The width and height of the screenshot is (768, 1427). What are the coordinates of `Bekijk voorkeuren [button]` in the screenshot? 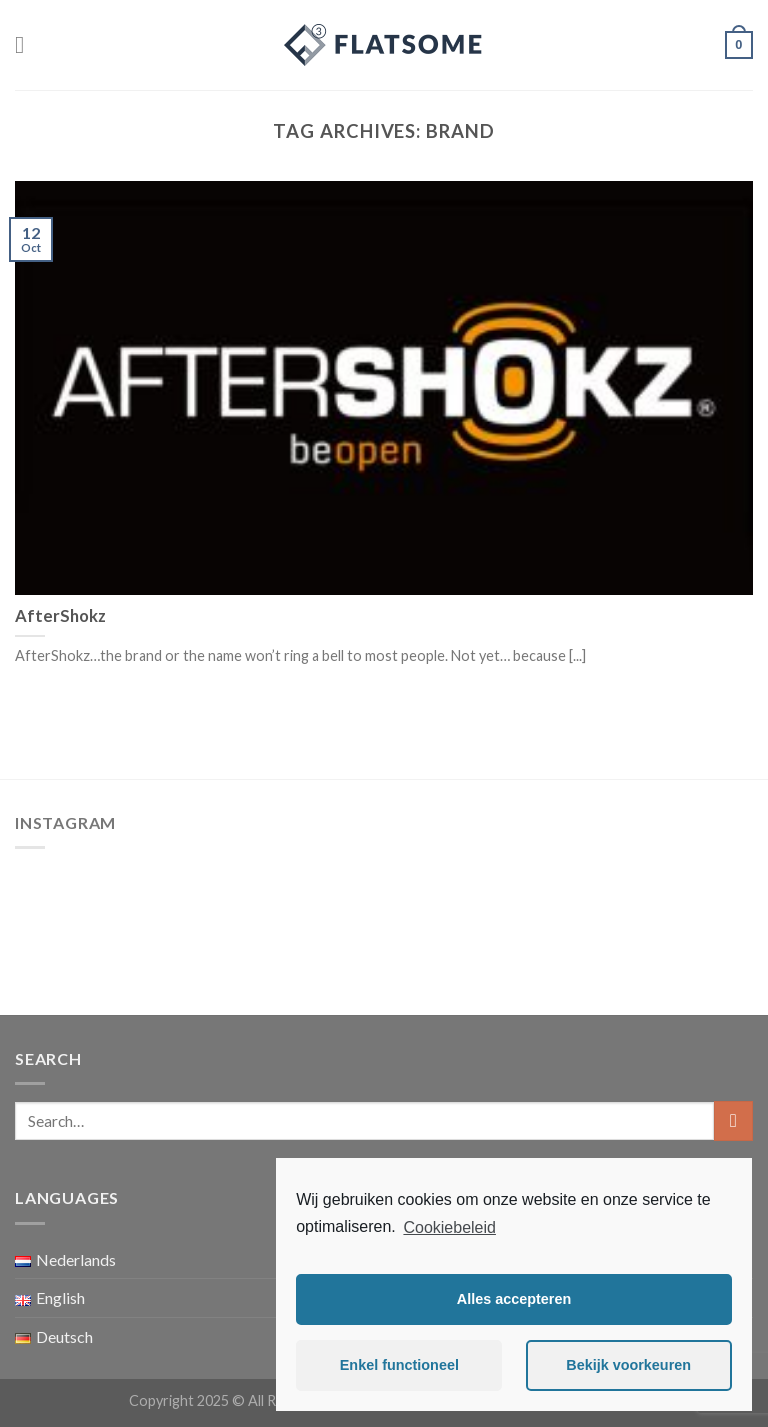 It's located at (628, 1365).